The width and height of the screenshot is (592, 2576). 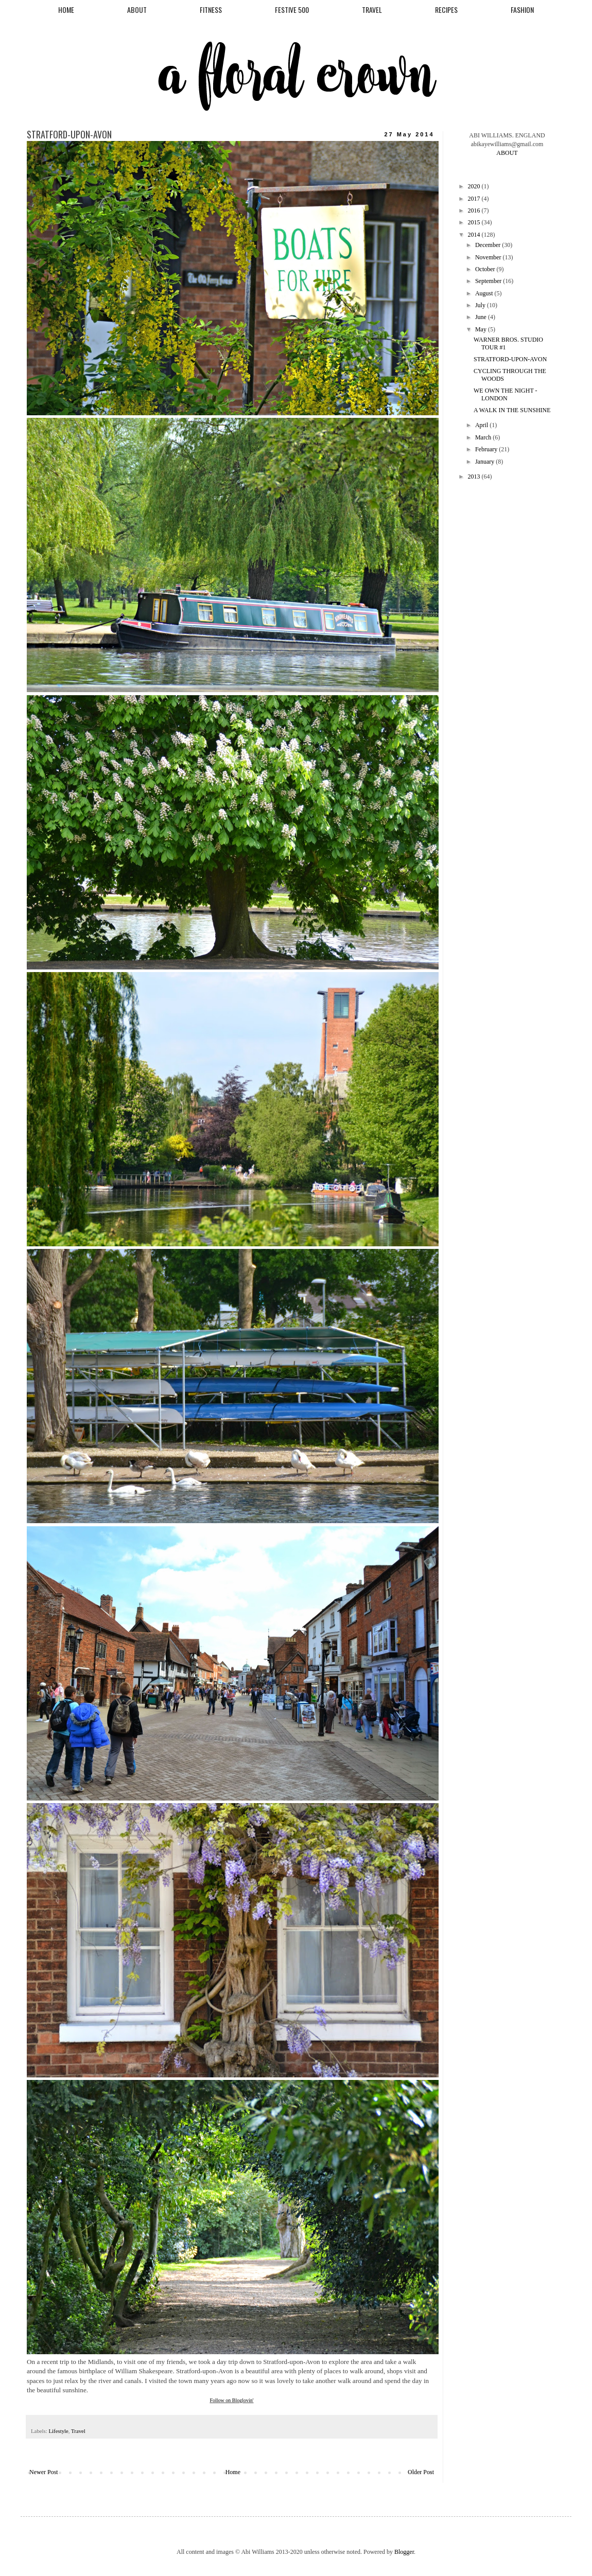 What do you see at coordinates (475, 222) in the screenshot?
I see `2015` at bounding box center [475, 222].